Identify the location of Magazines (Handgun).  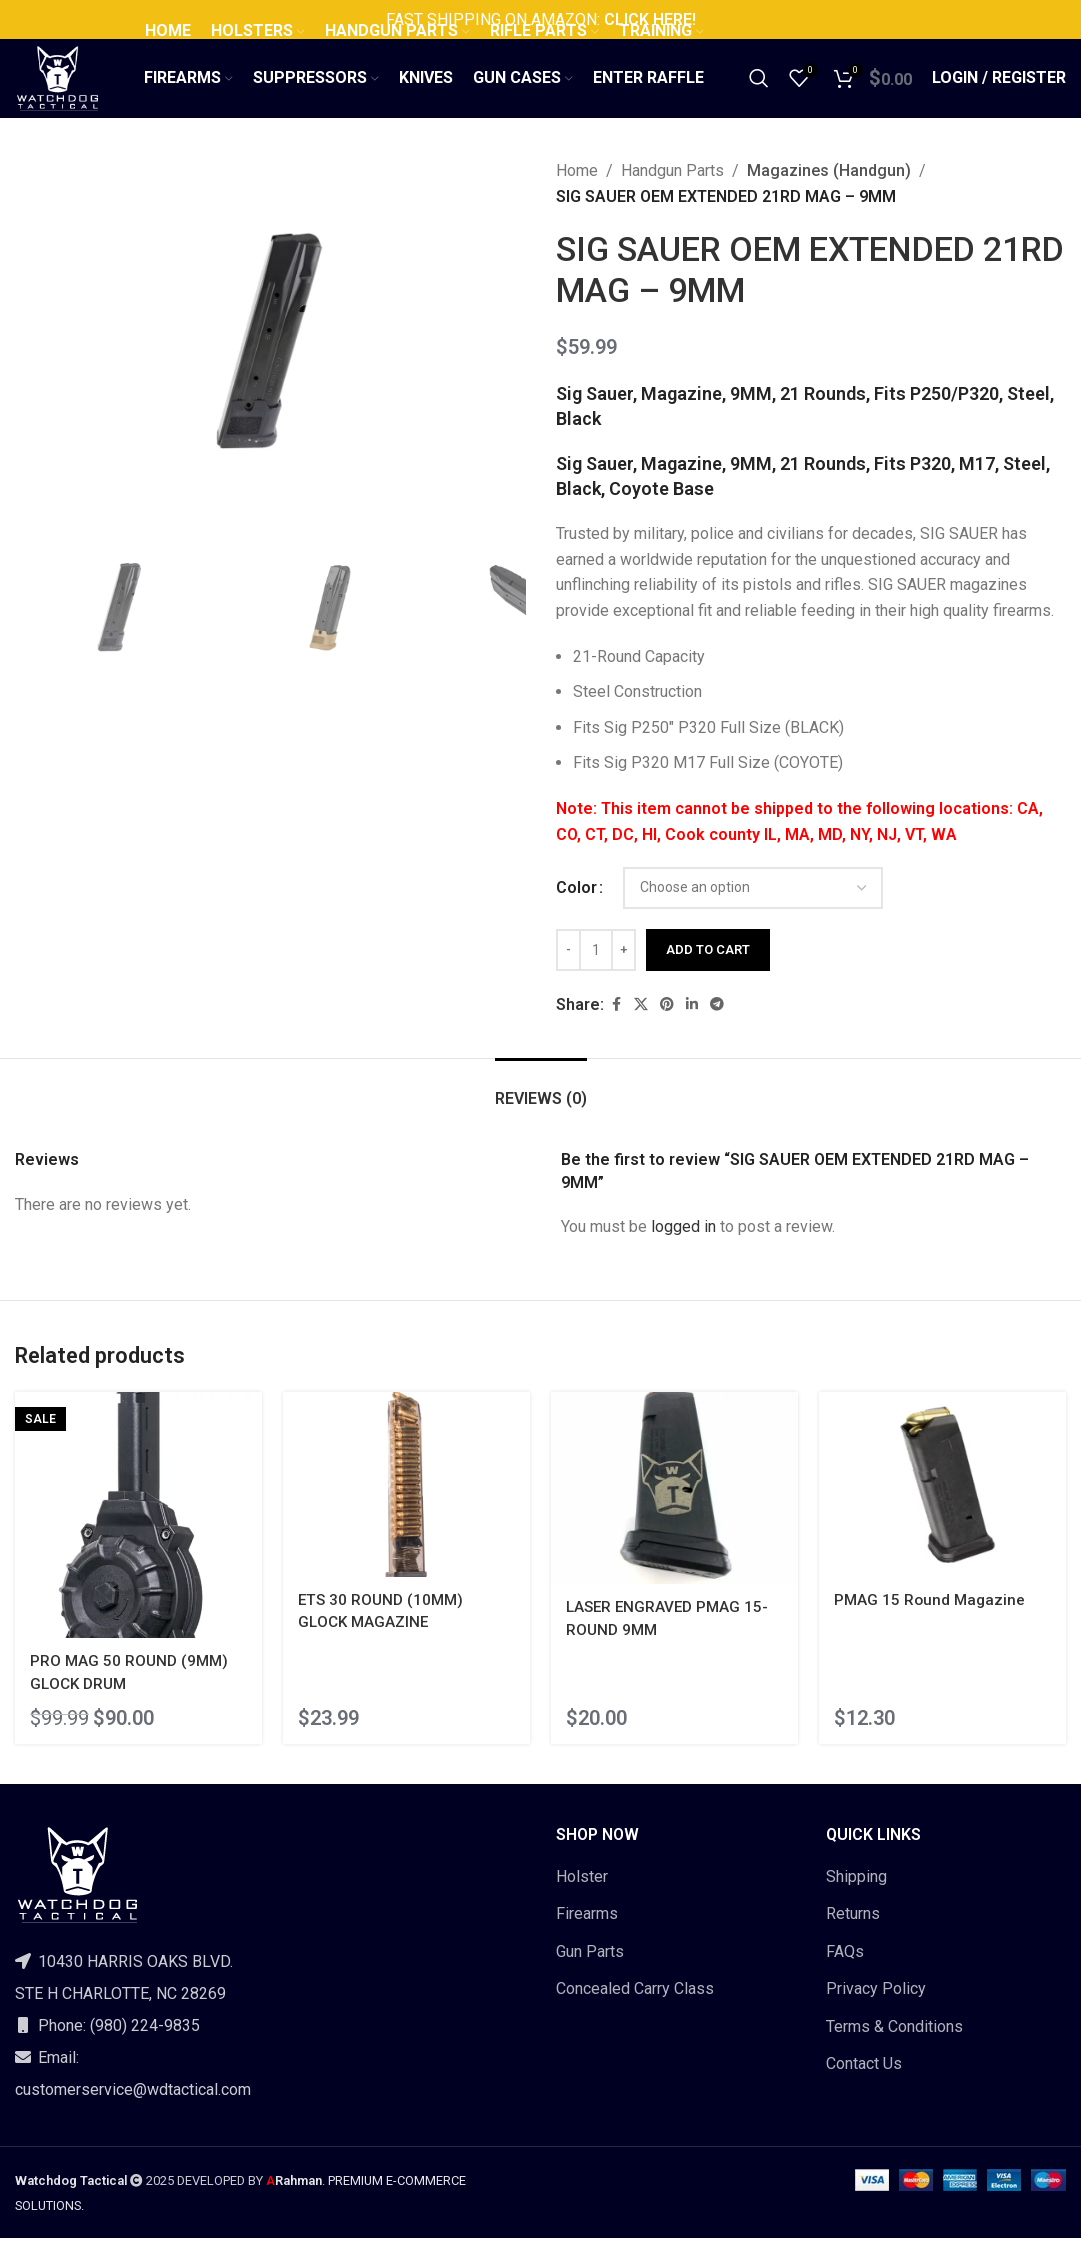
(823, 197).